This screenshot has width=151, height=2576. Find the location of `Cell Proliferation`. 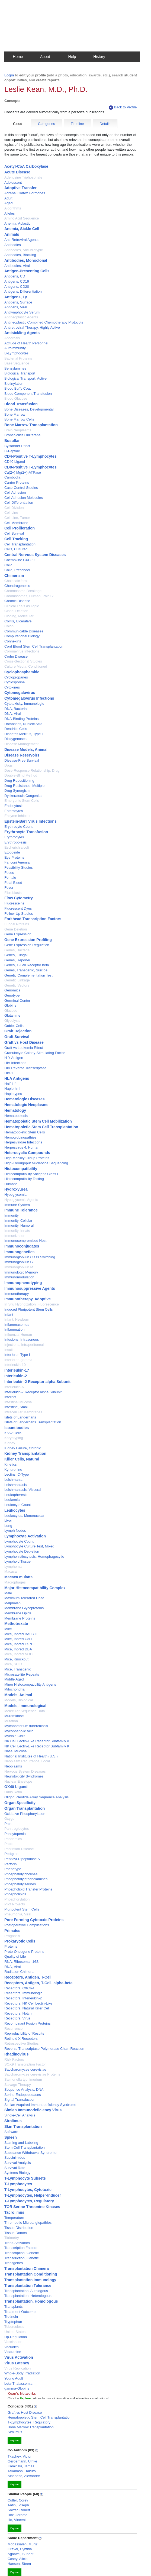

Cell Proliferation is located at coordinates (19, 528).